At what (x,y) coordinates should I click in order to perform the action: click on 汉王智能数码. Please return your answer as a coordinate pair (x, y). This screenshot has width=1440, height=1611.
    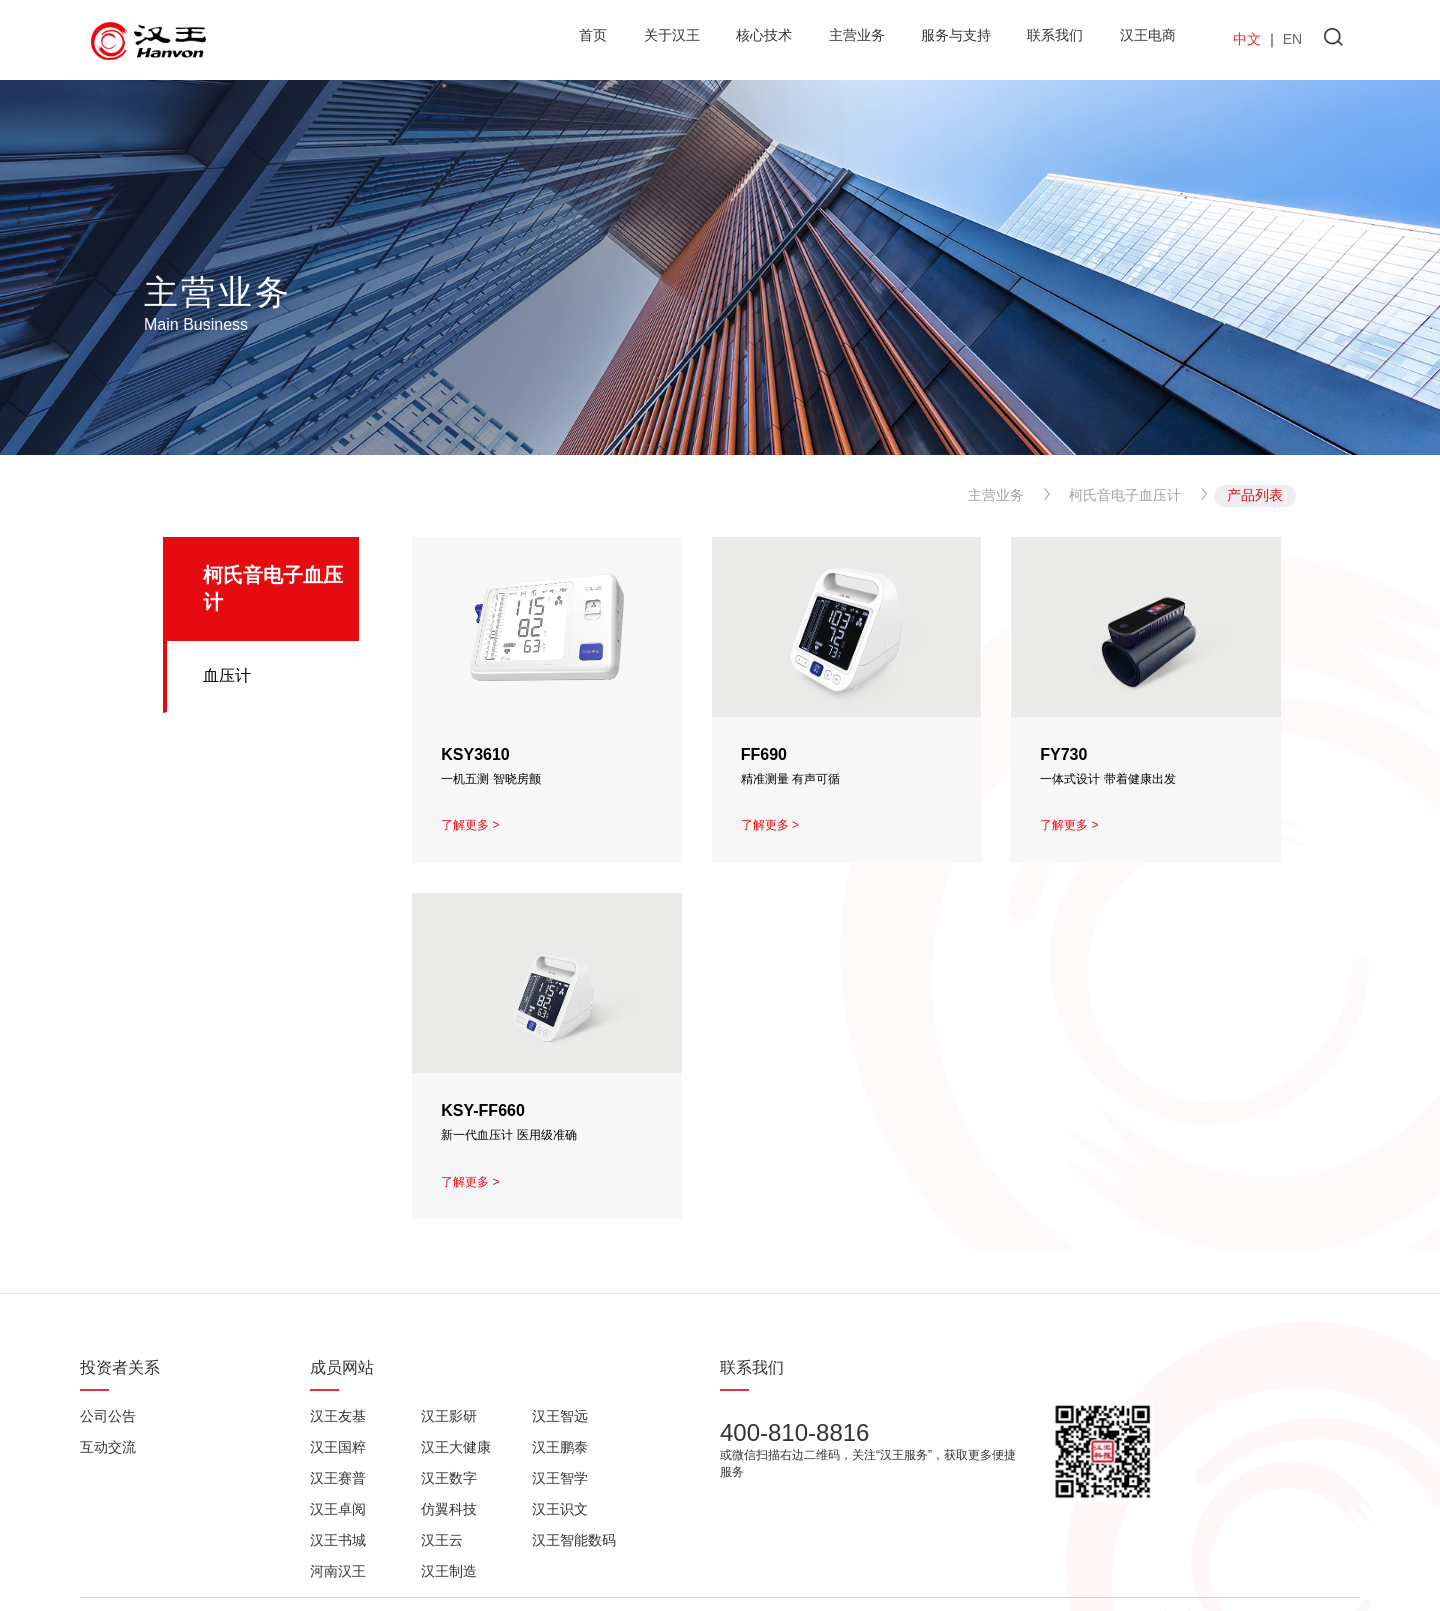
    Looking at the image, I should click on (574, 1540).